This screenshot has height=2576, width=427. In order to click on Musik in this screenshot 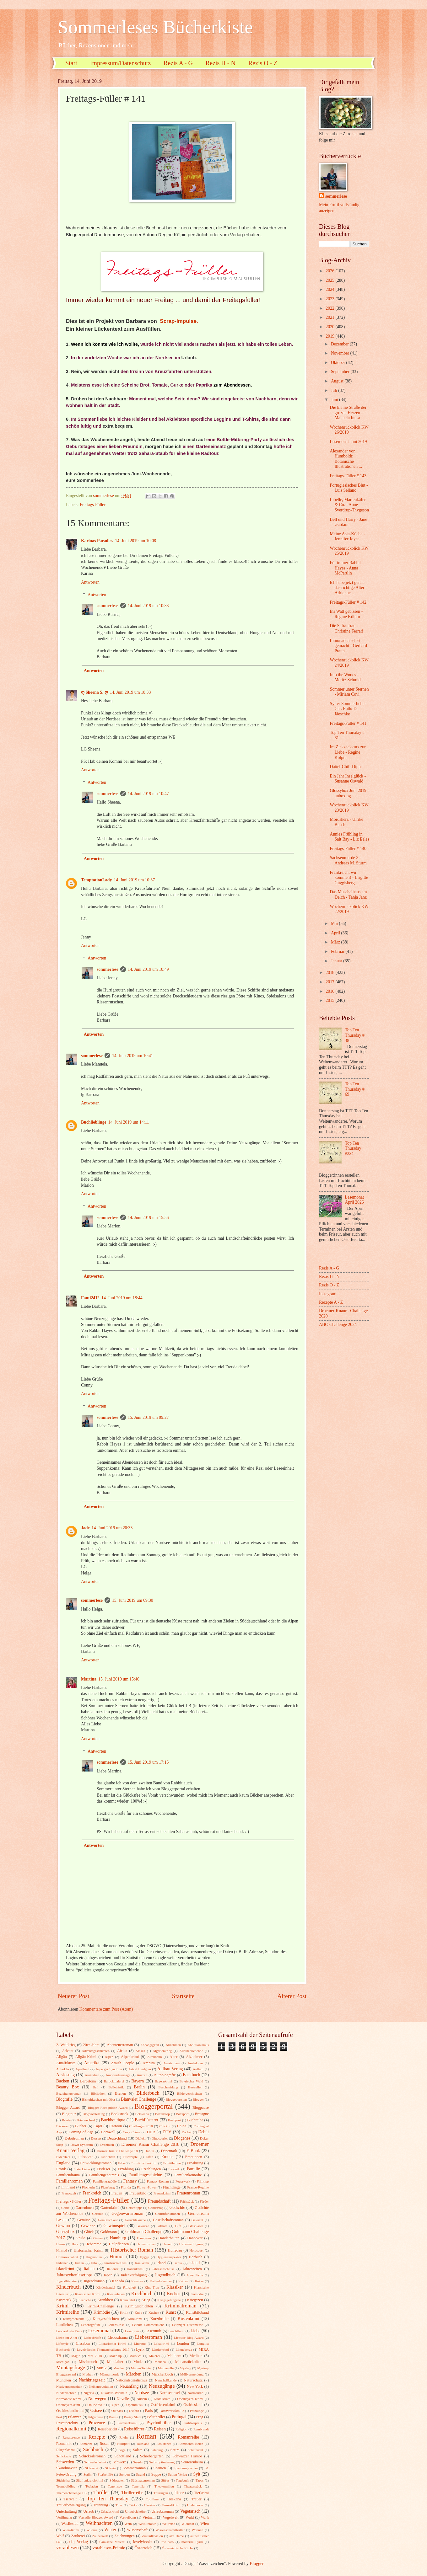, I will do `click(102, 2368)`.